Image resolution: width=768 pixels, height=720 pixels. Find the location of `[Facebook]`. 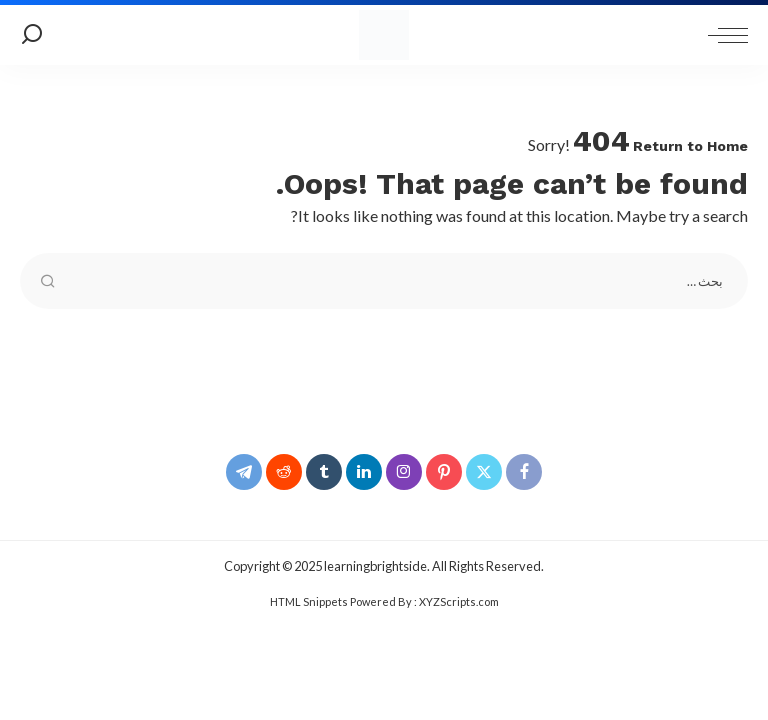

[Facebook] is located at coordinates (524, 472).